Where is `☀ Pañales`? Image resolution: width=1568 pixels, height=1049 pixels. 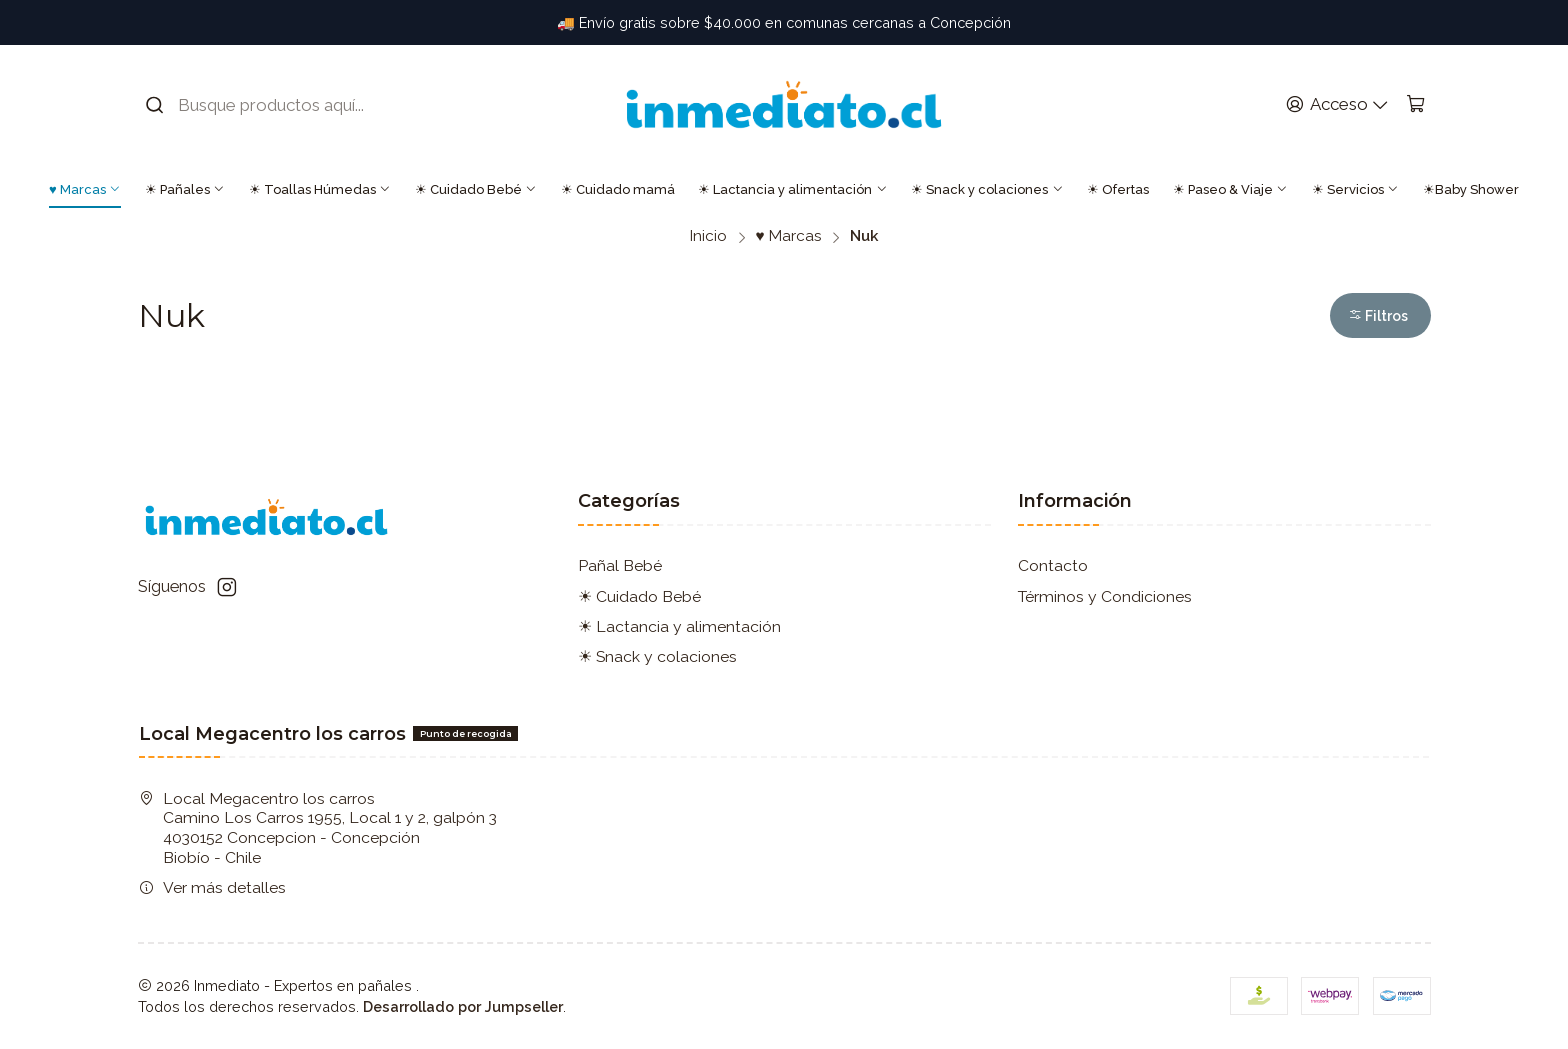 ☀ Pañales is located at coordinates (185, 189).